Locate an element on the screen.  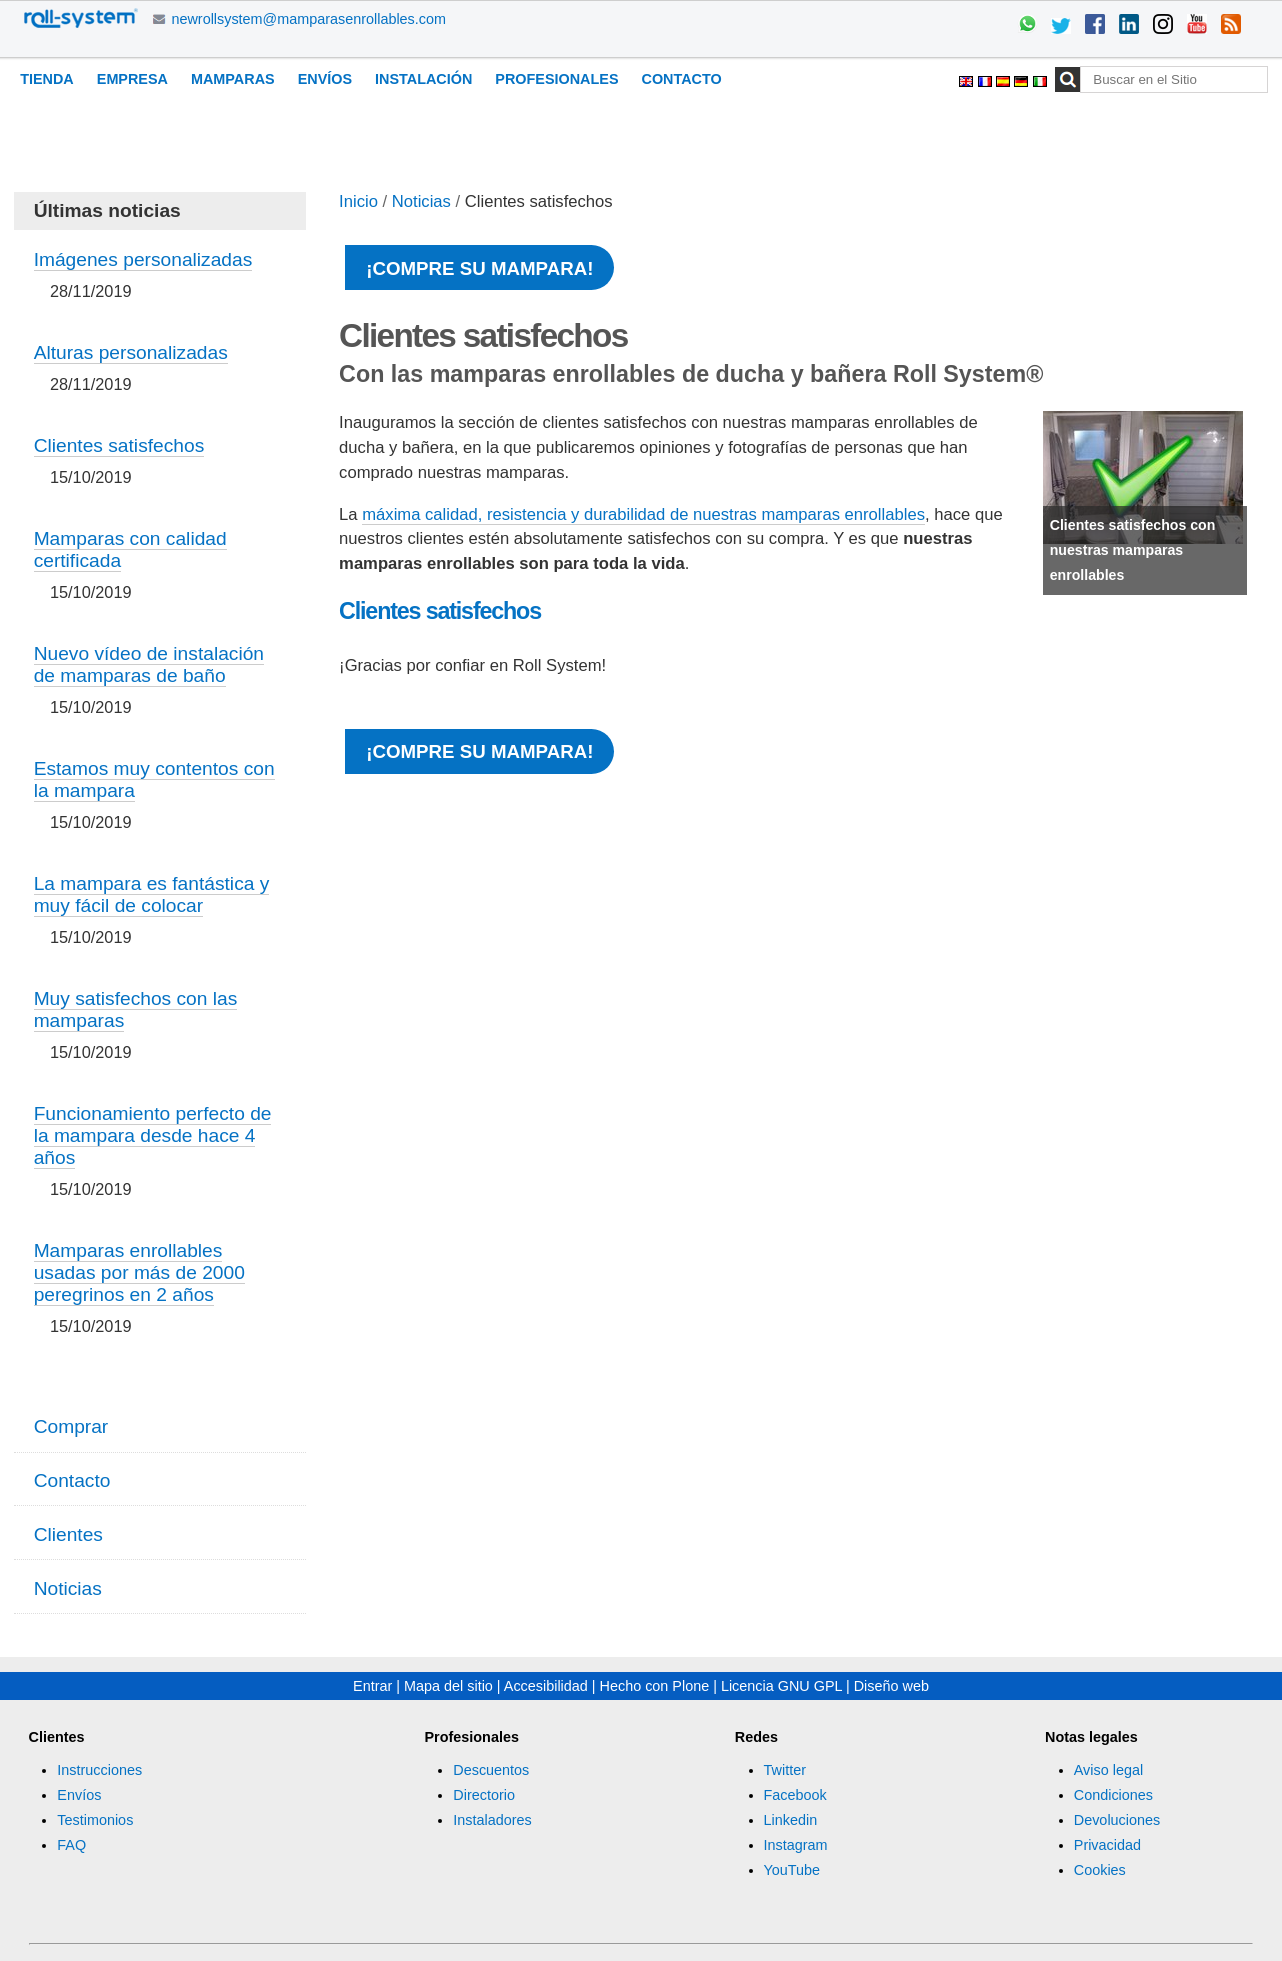
Entrar is located at coordinates (372, 1686).